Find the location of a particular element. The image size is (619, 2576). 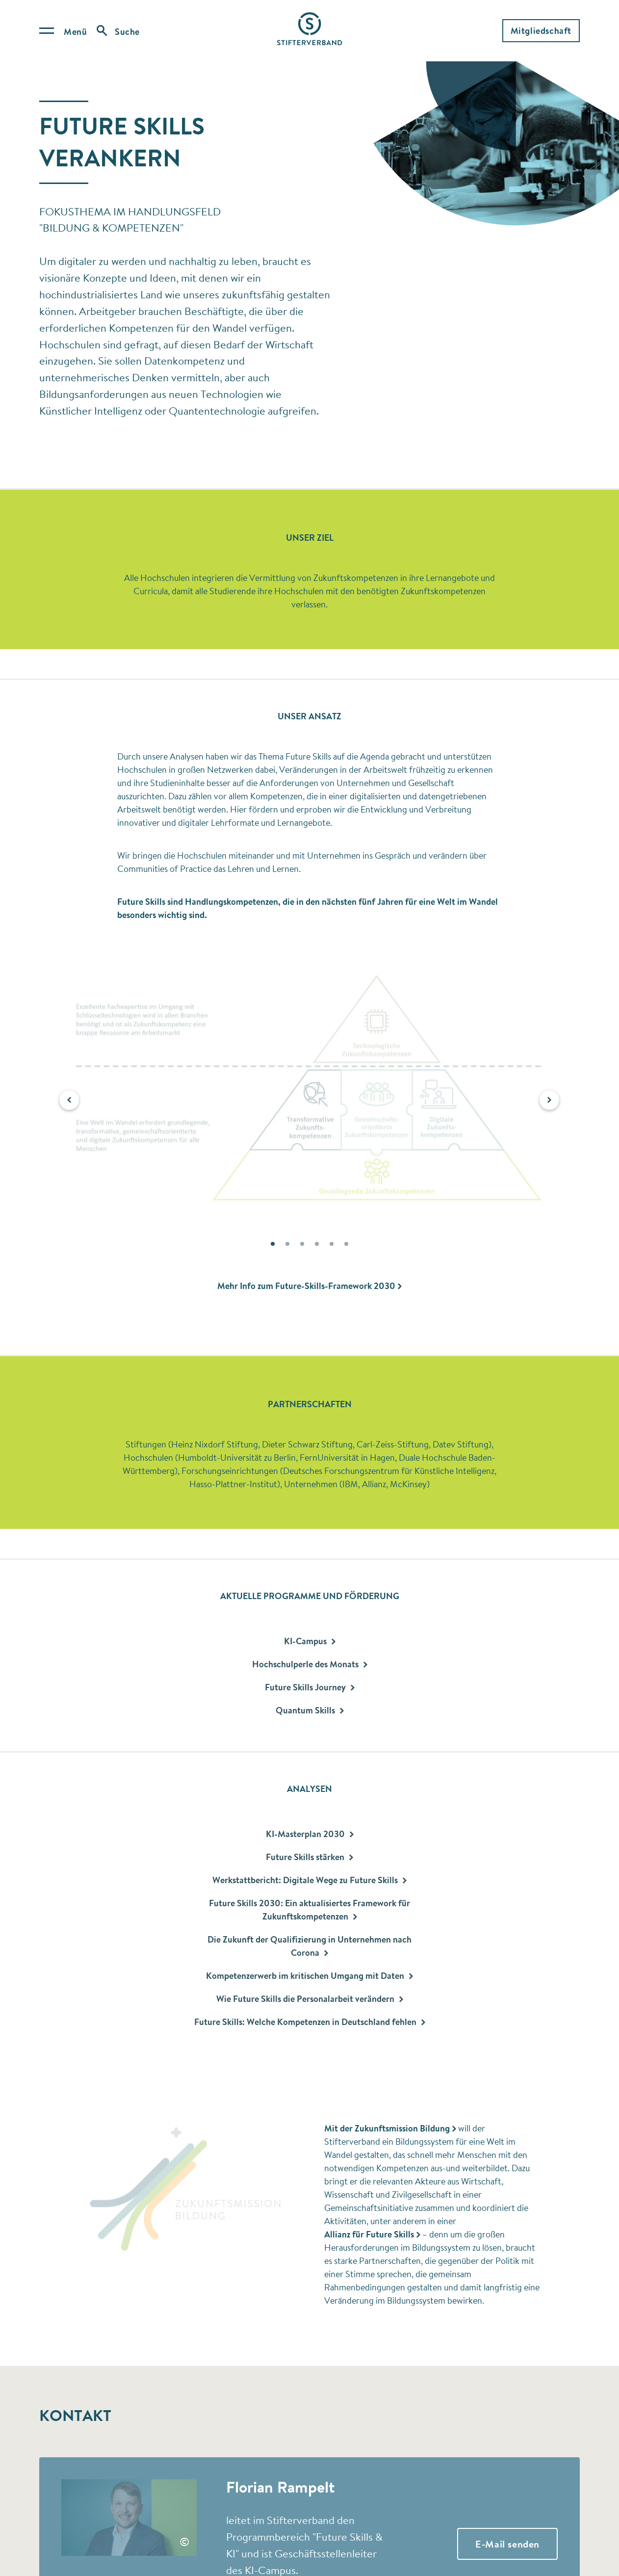

Mit der Zukunftsmission Bildung is located at coordinates (387, 2128).